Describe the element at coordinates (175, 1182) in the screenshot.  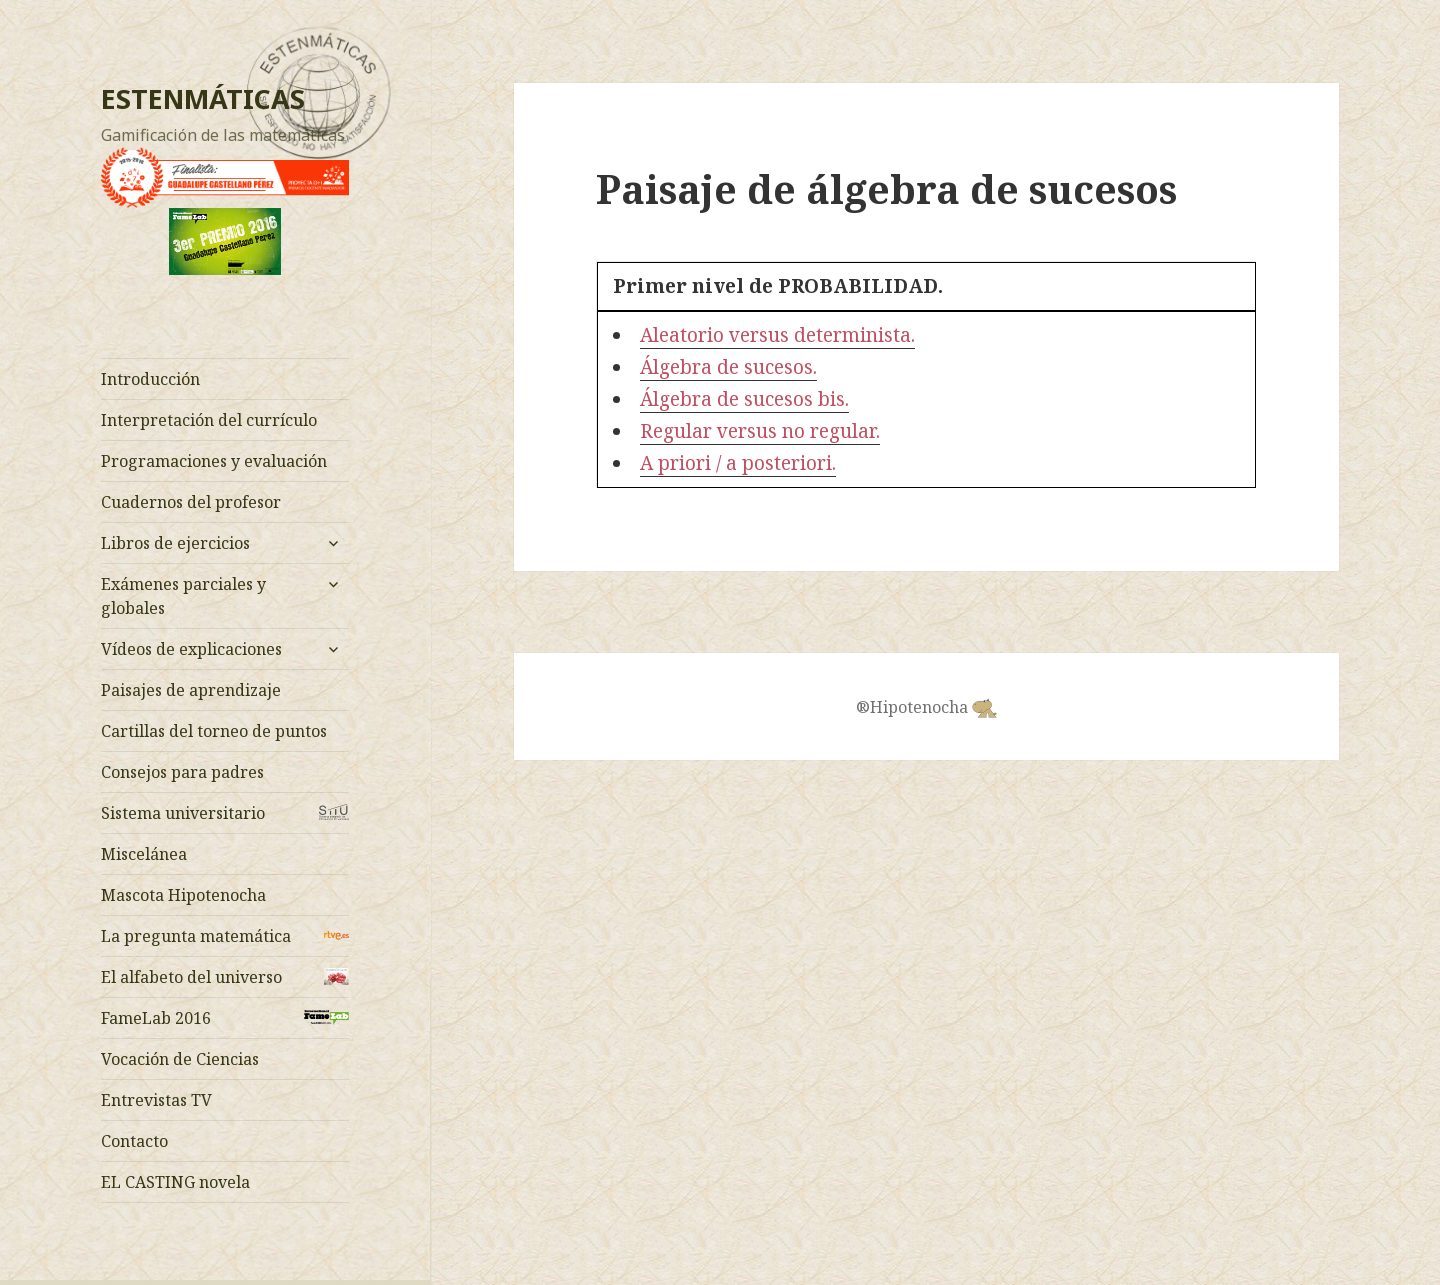
I see `EL CASTING novela` at that location.